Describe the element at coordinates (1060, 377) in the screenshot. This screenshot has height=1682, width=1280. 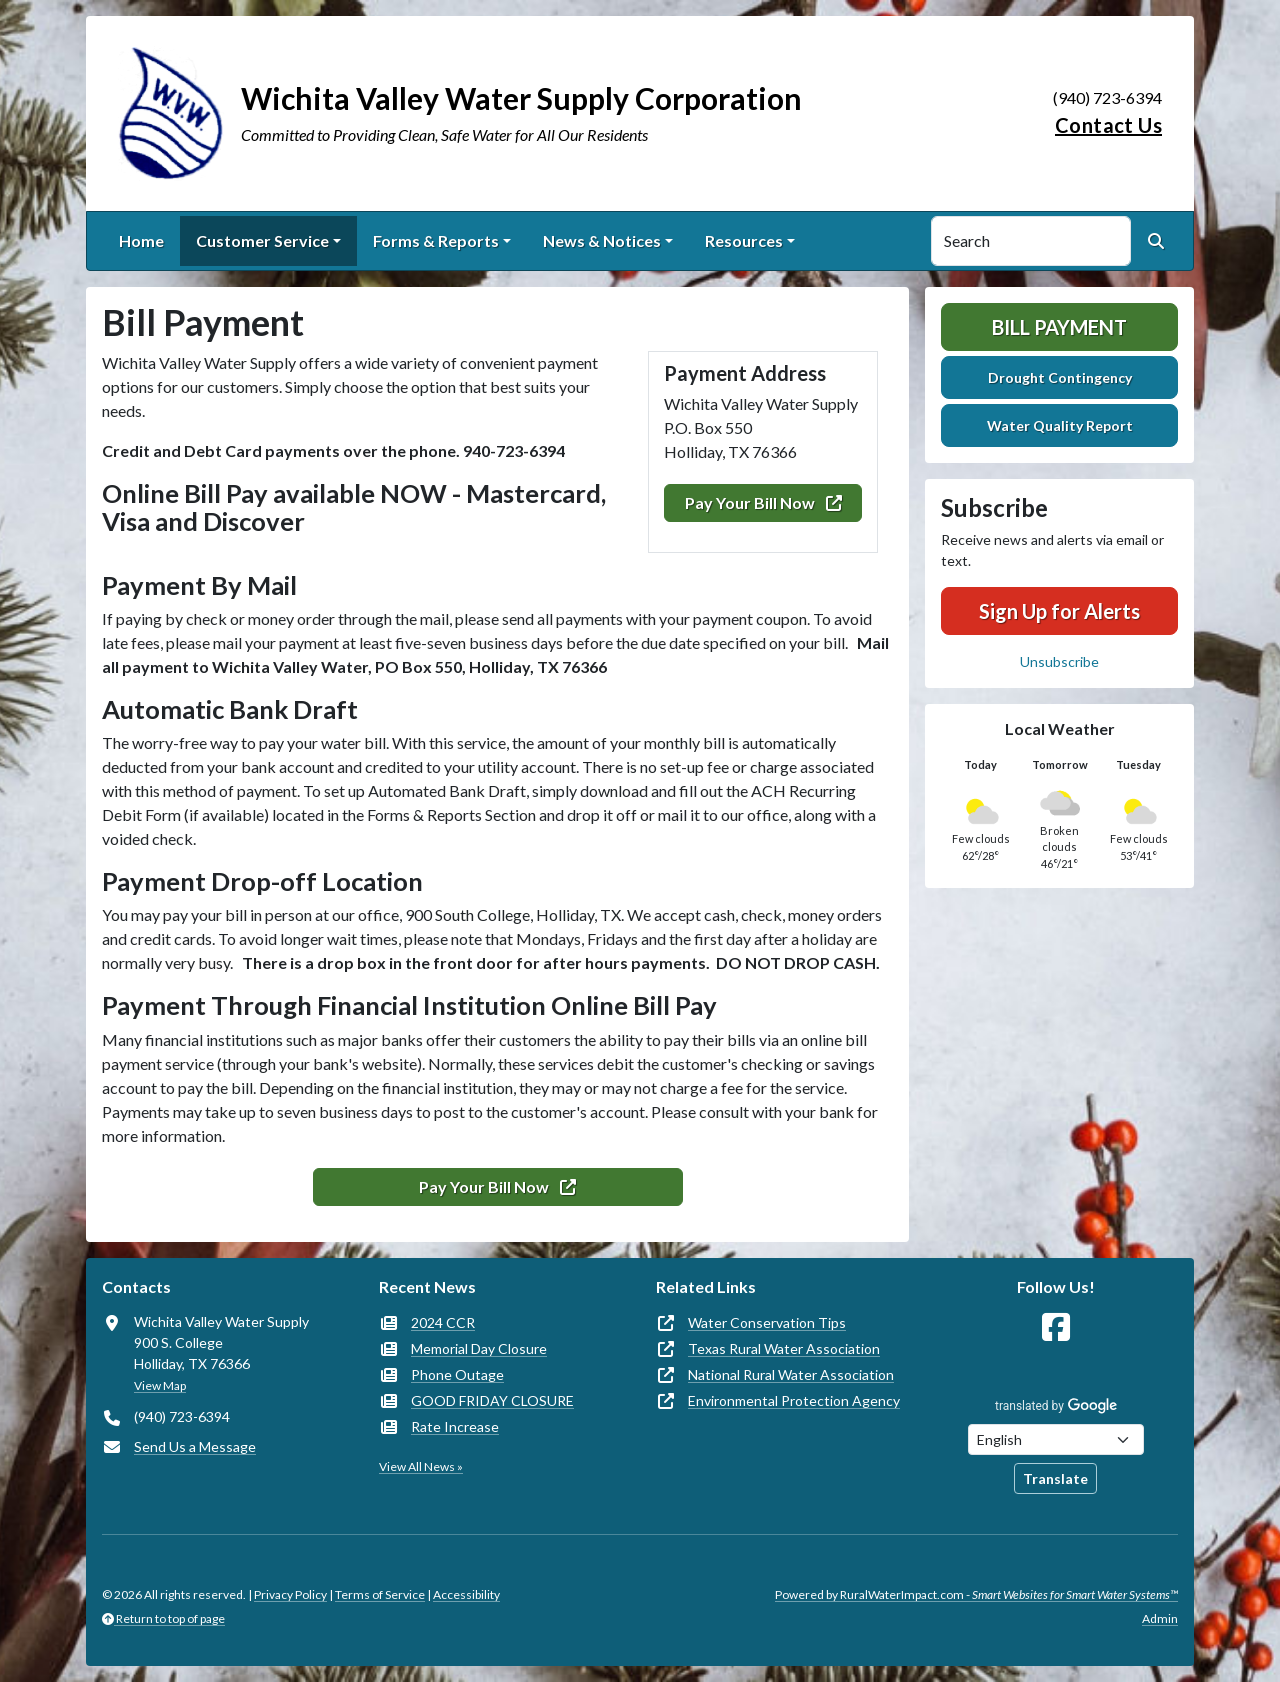
I see `Drought Contingency` at that location.